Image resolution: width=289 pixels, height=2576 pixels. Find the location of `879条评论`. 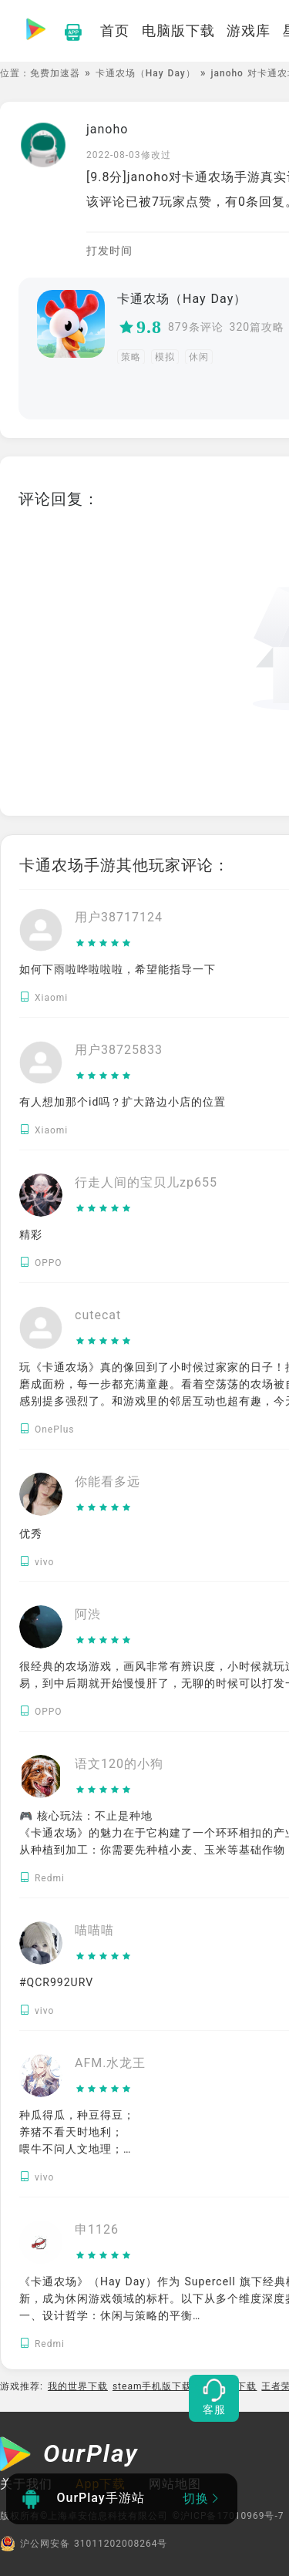

879条评论 is located at coordinates (195, 327).